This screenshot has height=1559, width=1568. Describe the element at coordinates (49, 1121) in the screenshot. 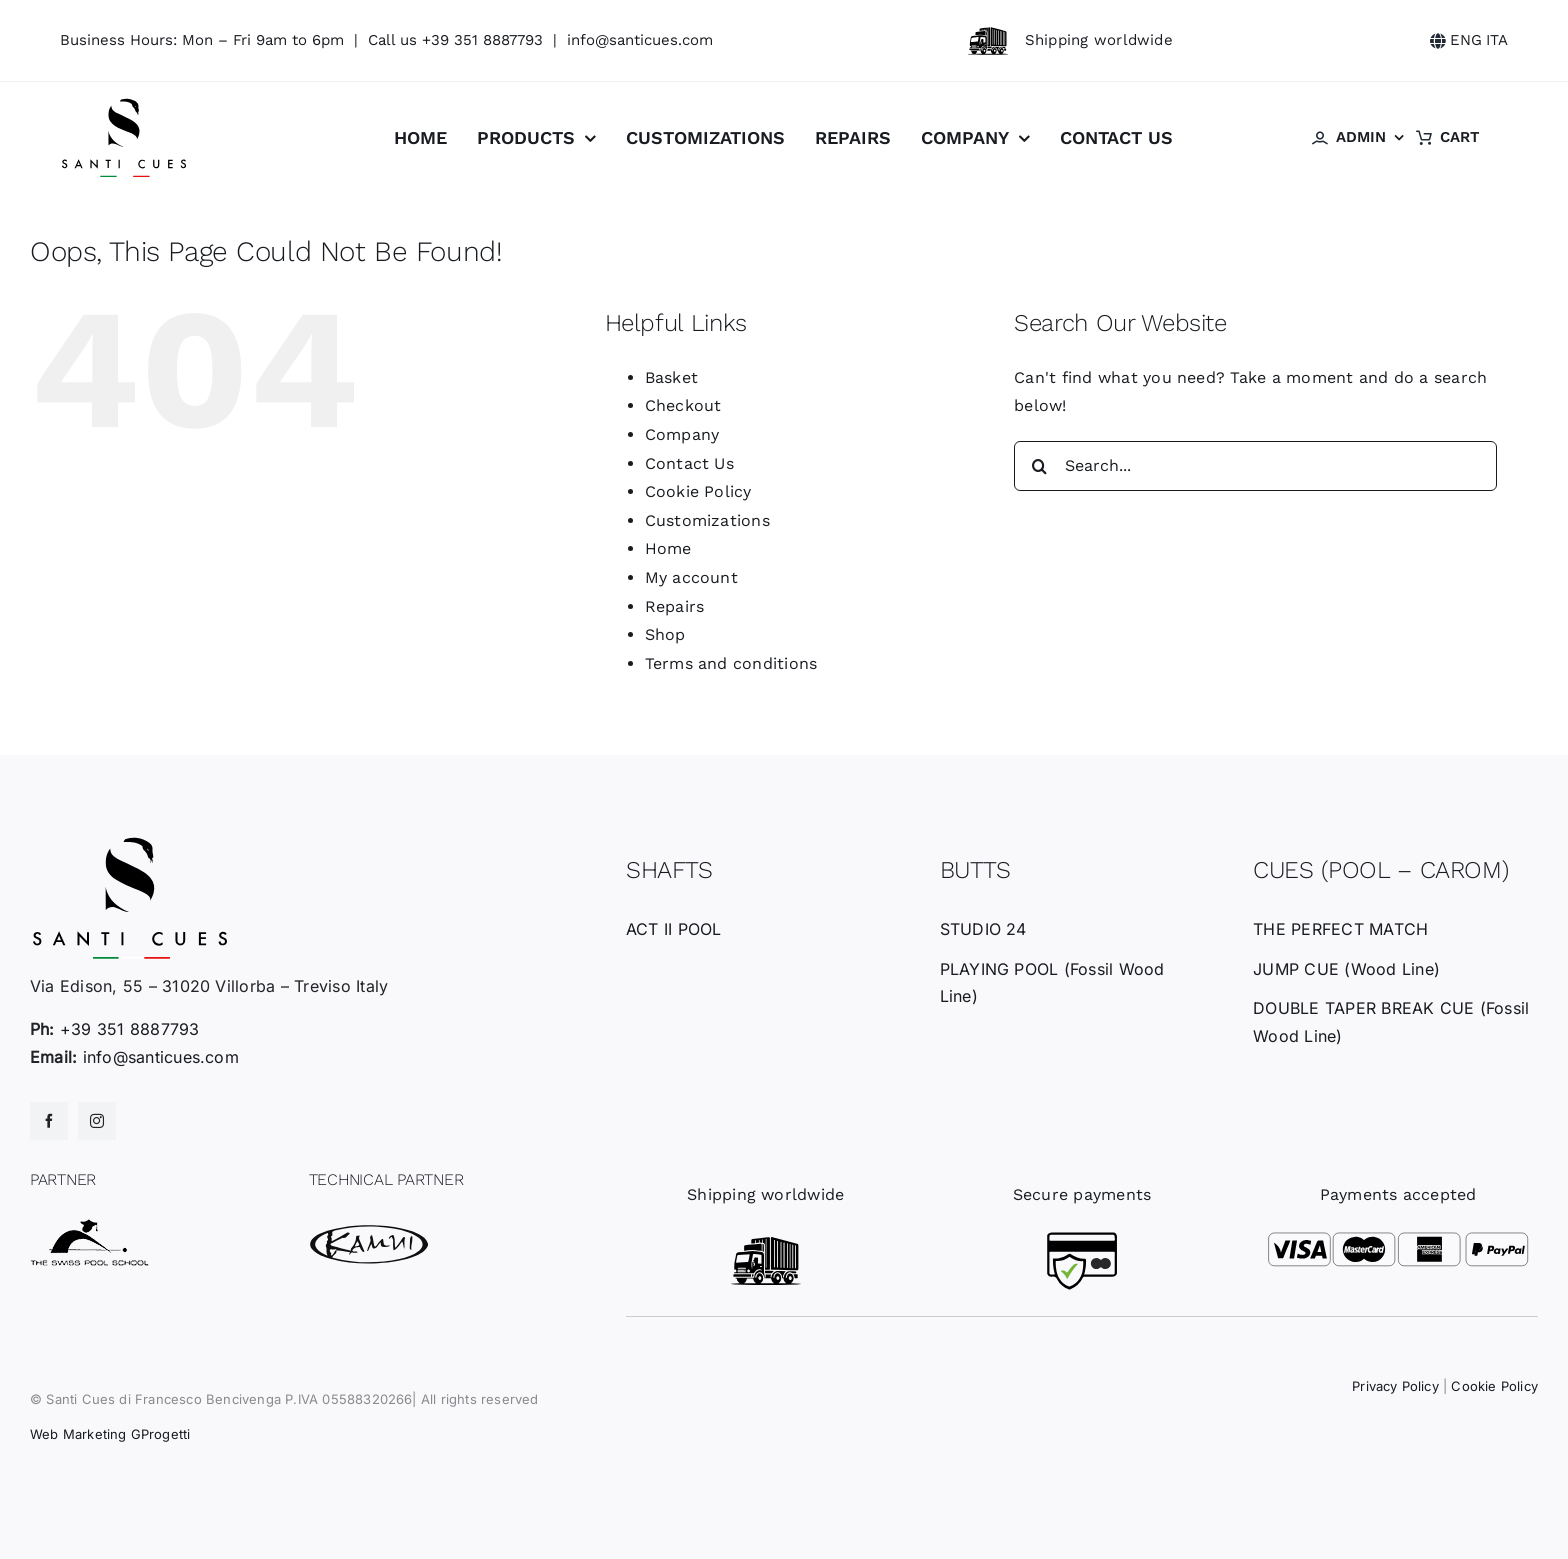

I see `[facebook]` at that location.